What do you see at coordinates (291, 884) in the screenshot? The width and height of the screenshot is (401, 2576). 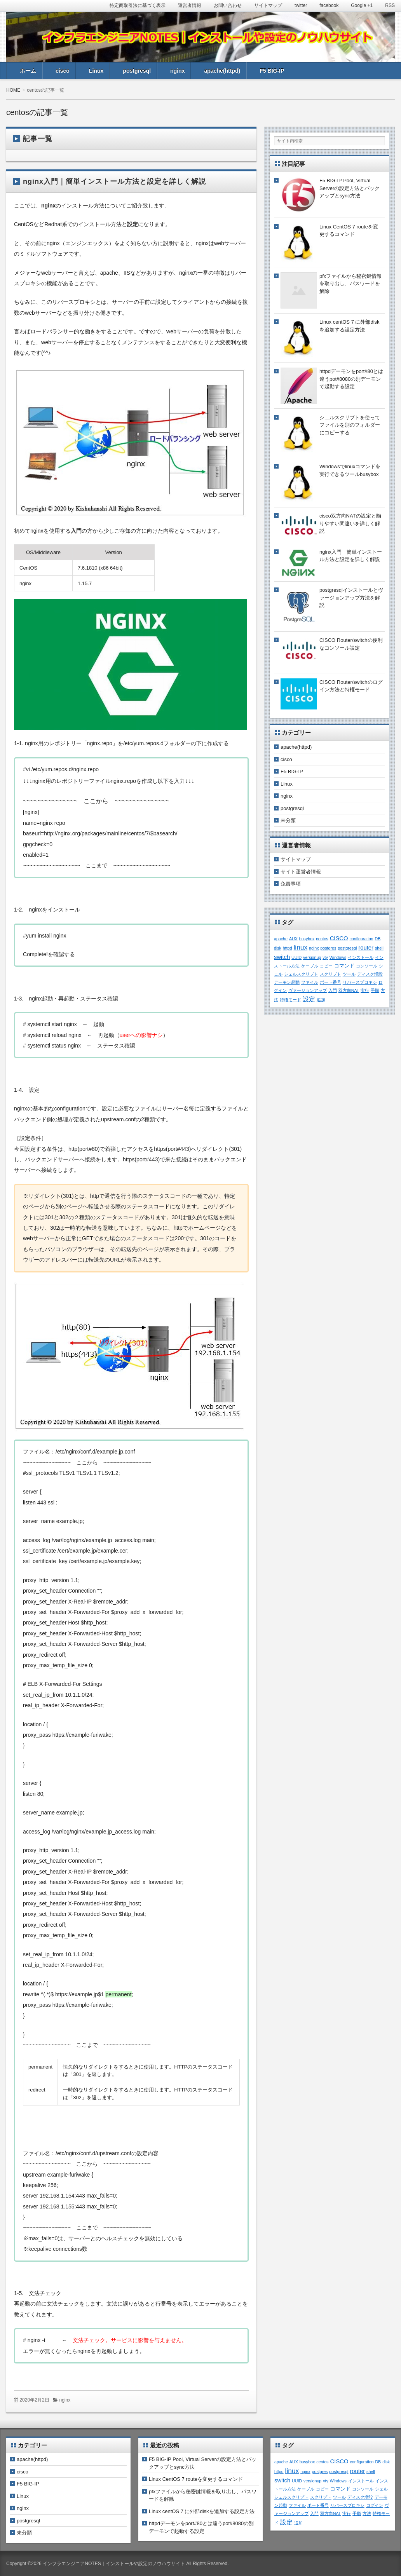 I see `免責事項` at bounding box center [291, 884].